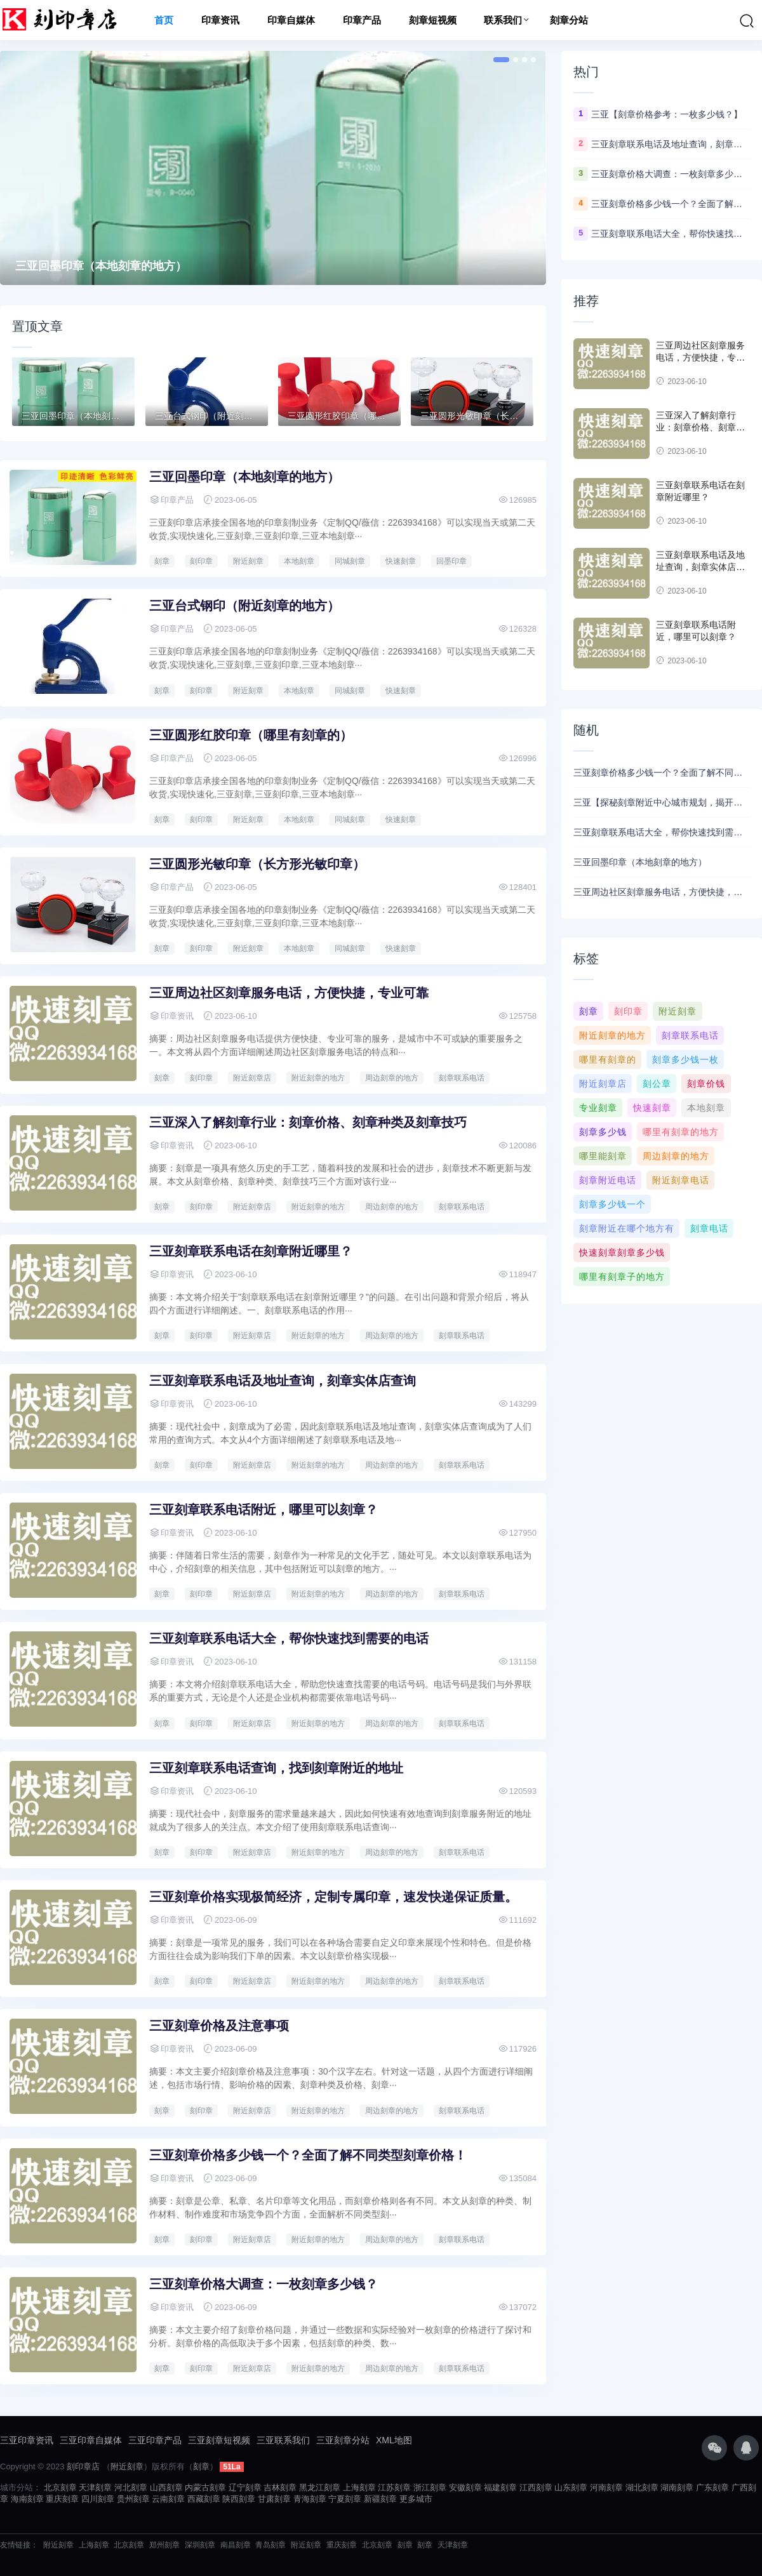  I want to click on 云南刻章, so click(168, 2499).